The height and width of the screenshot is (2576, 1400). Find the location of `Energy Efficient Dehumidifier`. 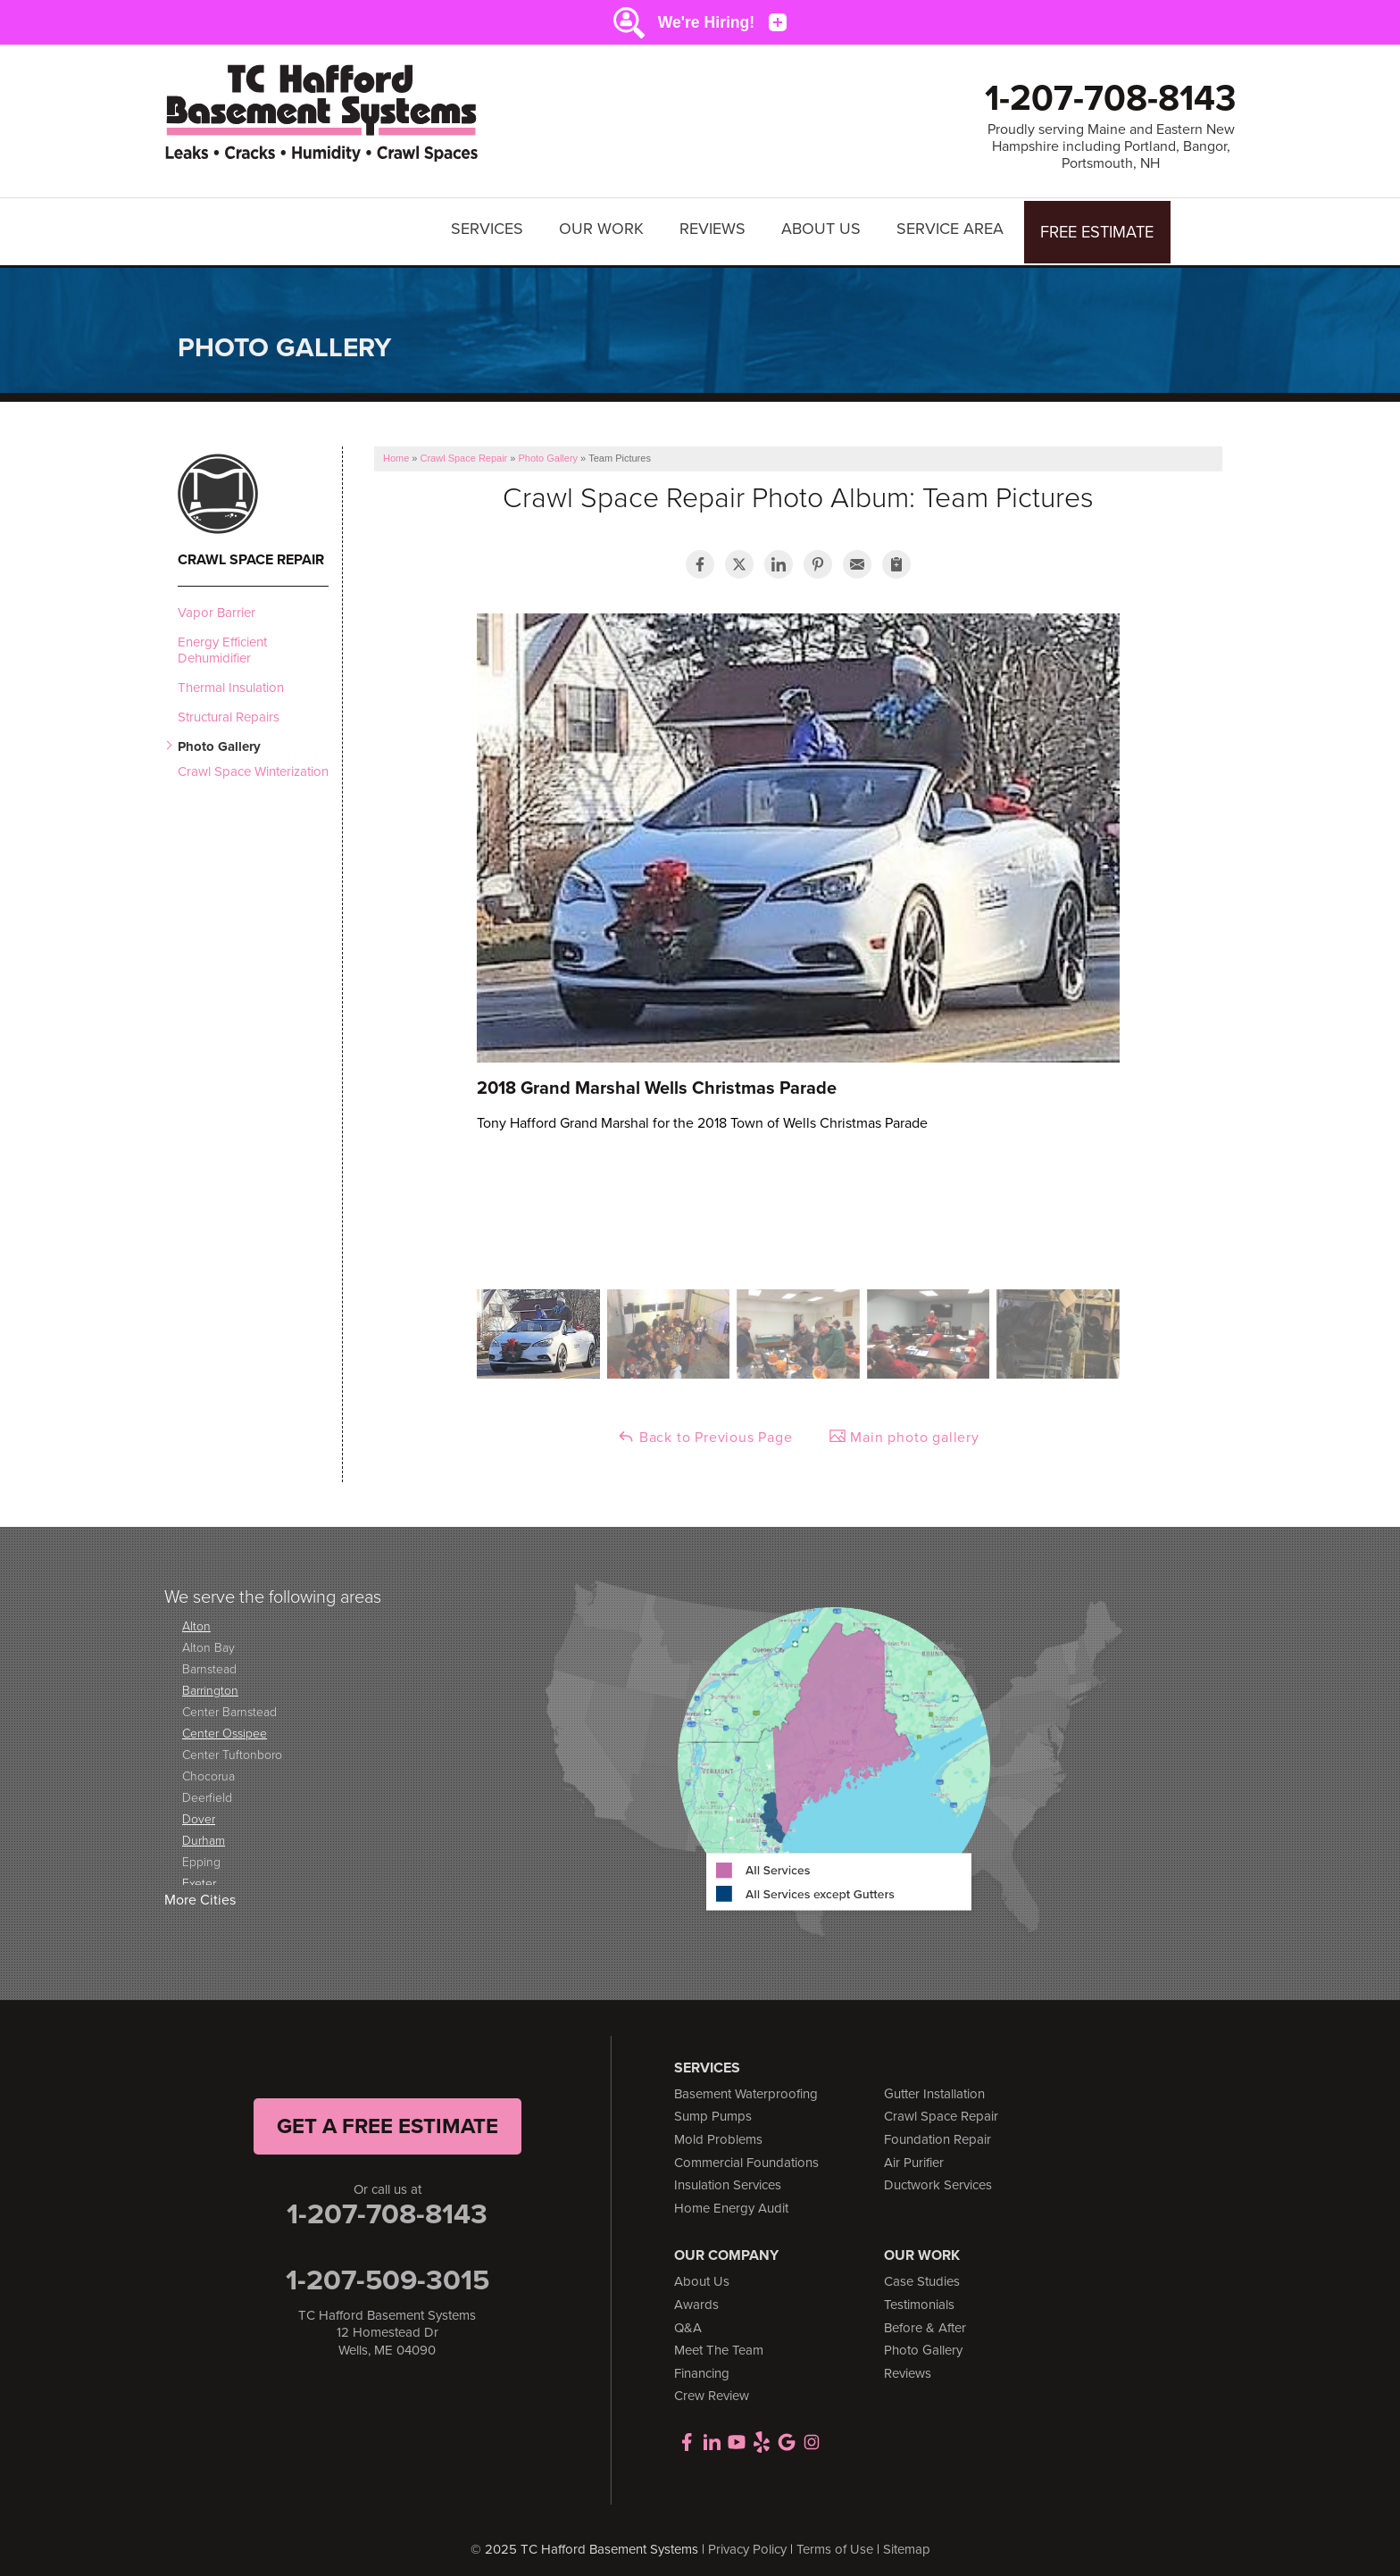

Energy Efficient Dehumidifier is located at coordinates (222, 641).